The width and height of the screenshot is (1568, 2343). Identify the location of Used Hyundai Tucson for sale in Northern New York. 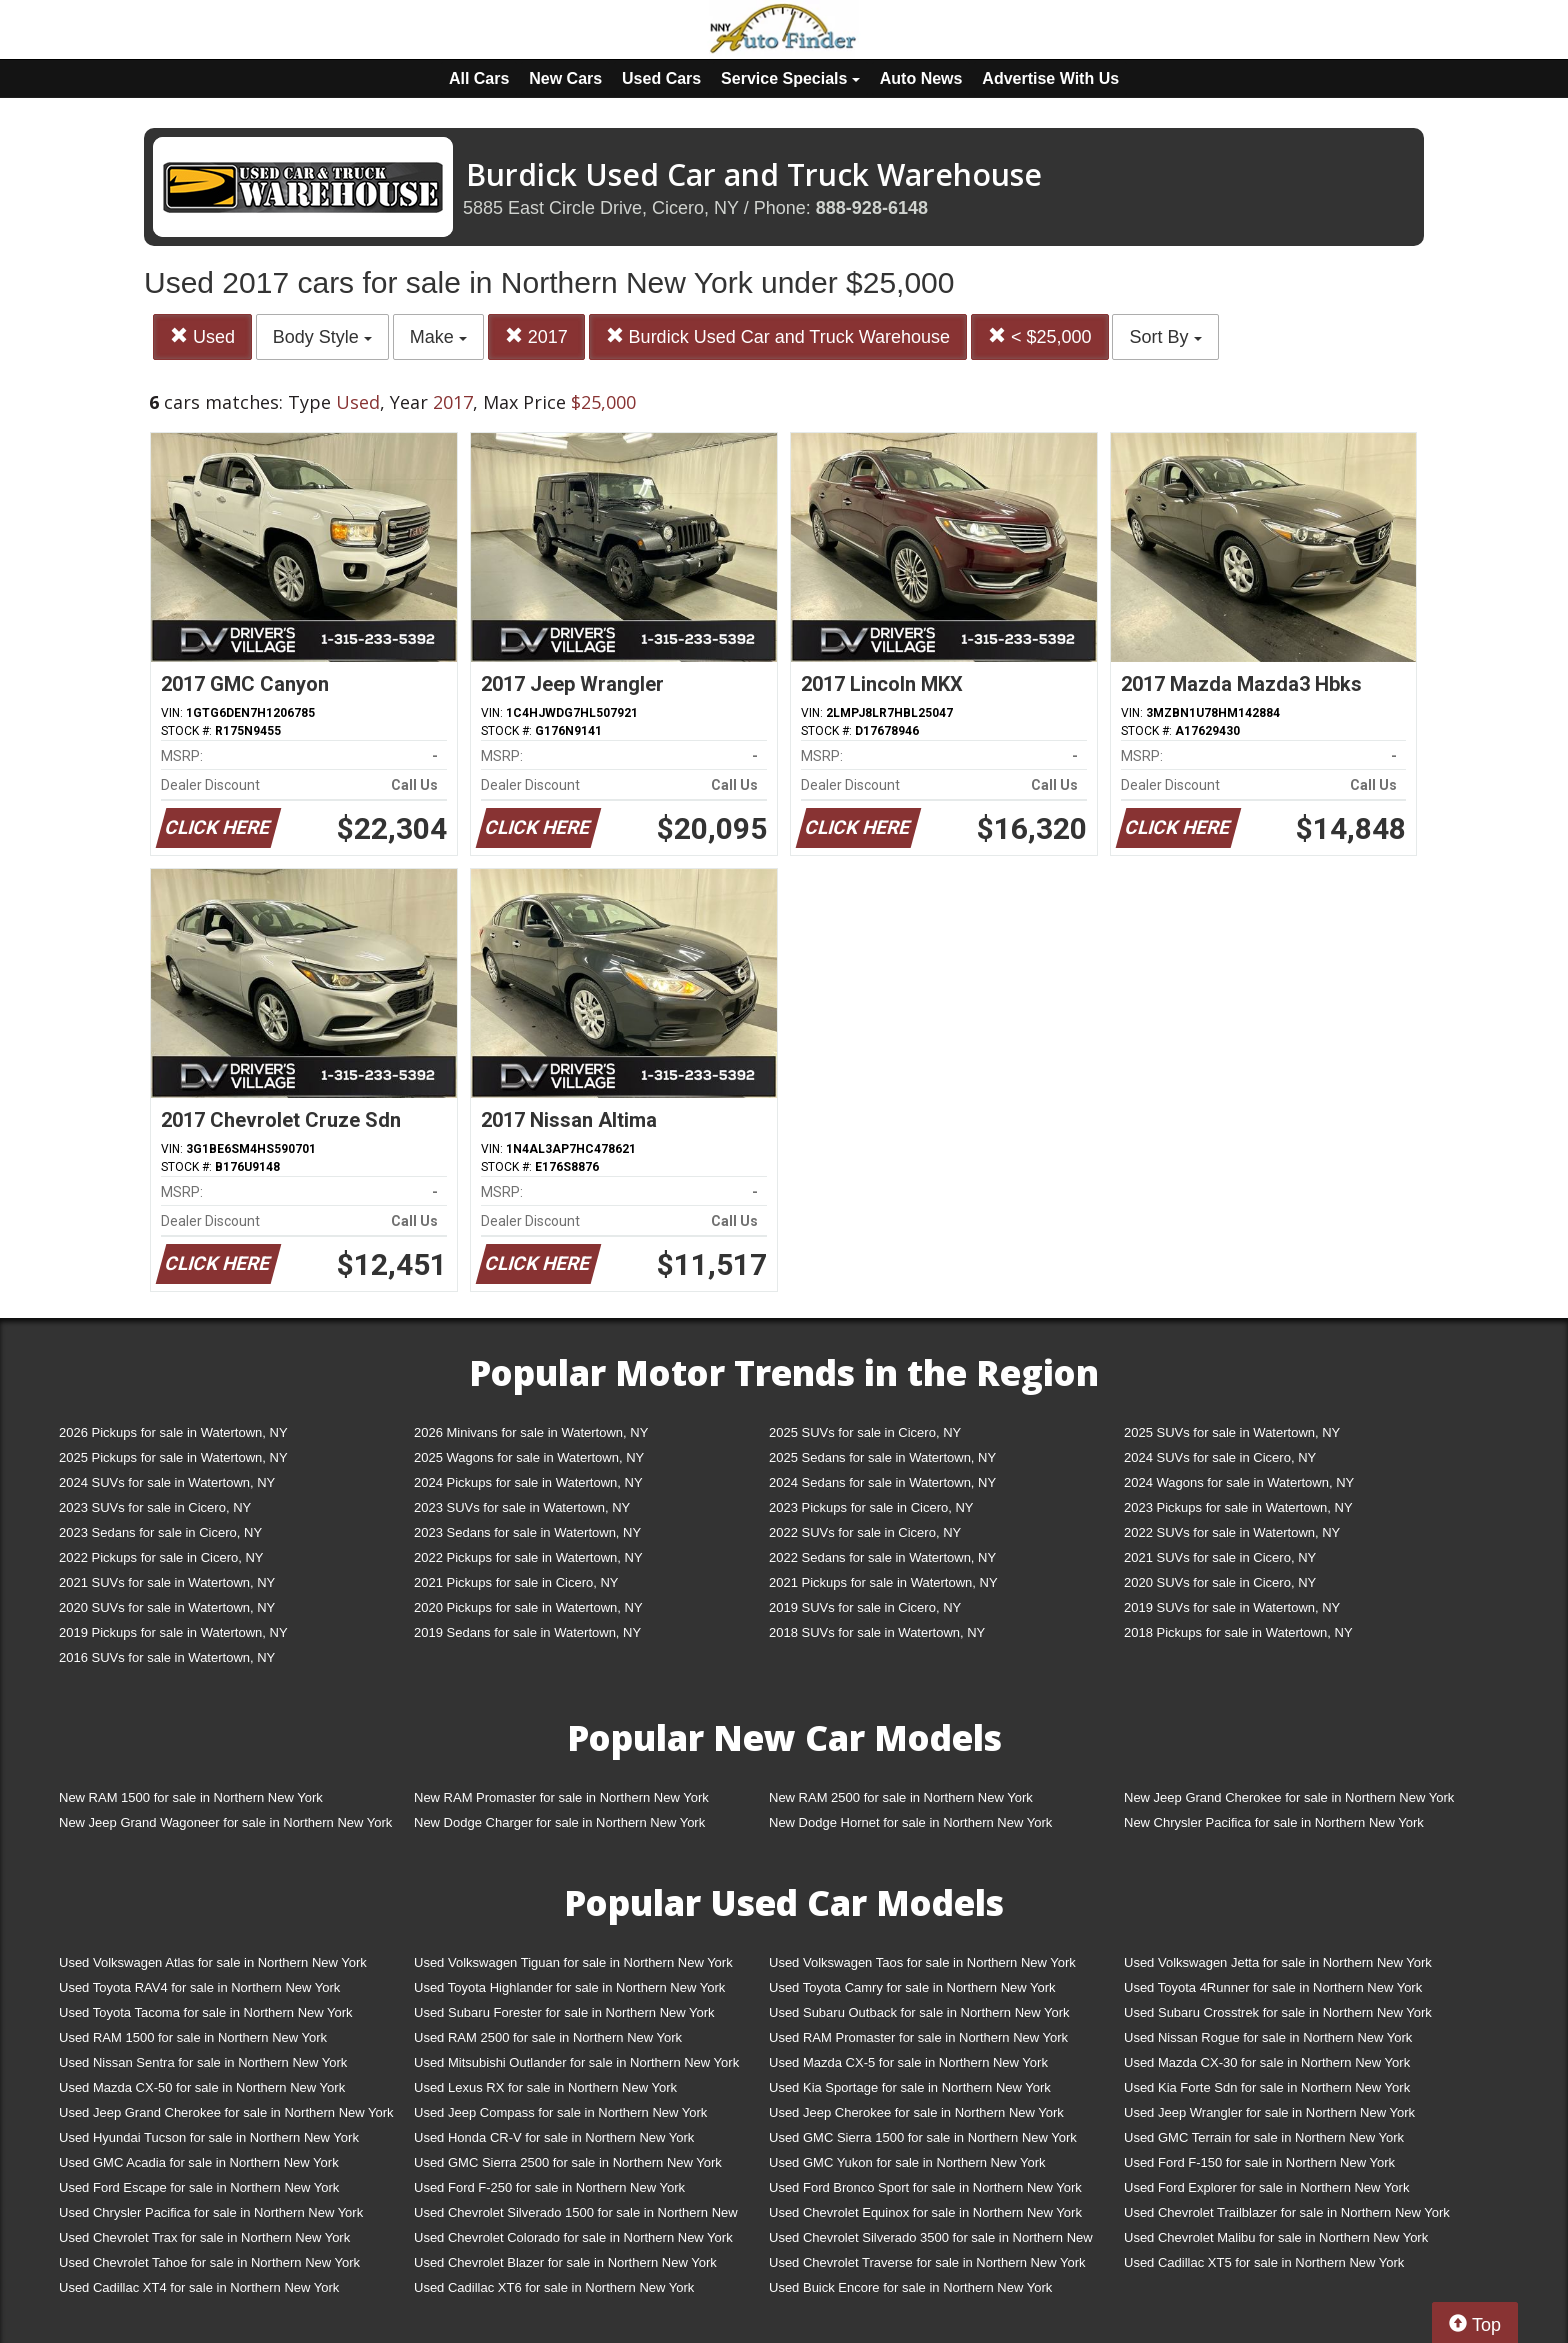
(209, 2137).